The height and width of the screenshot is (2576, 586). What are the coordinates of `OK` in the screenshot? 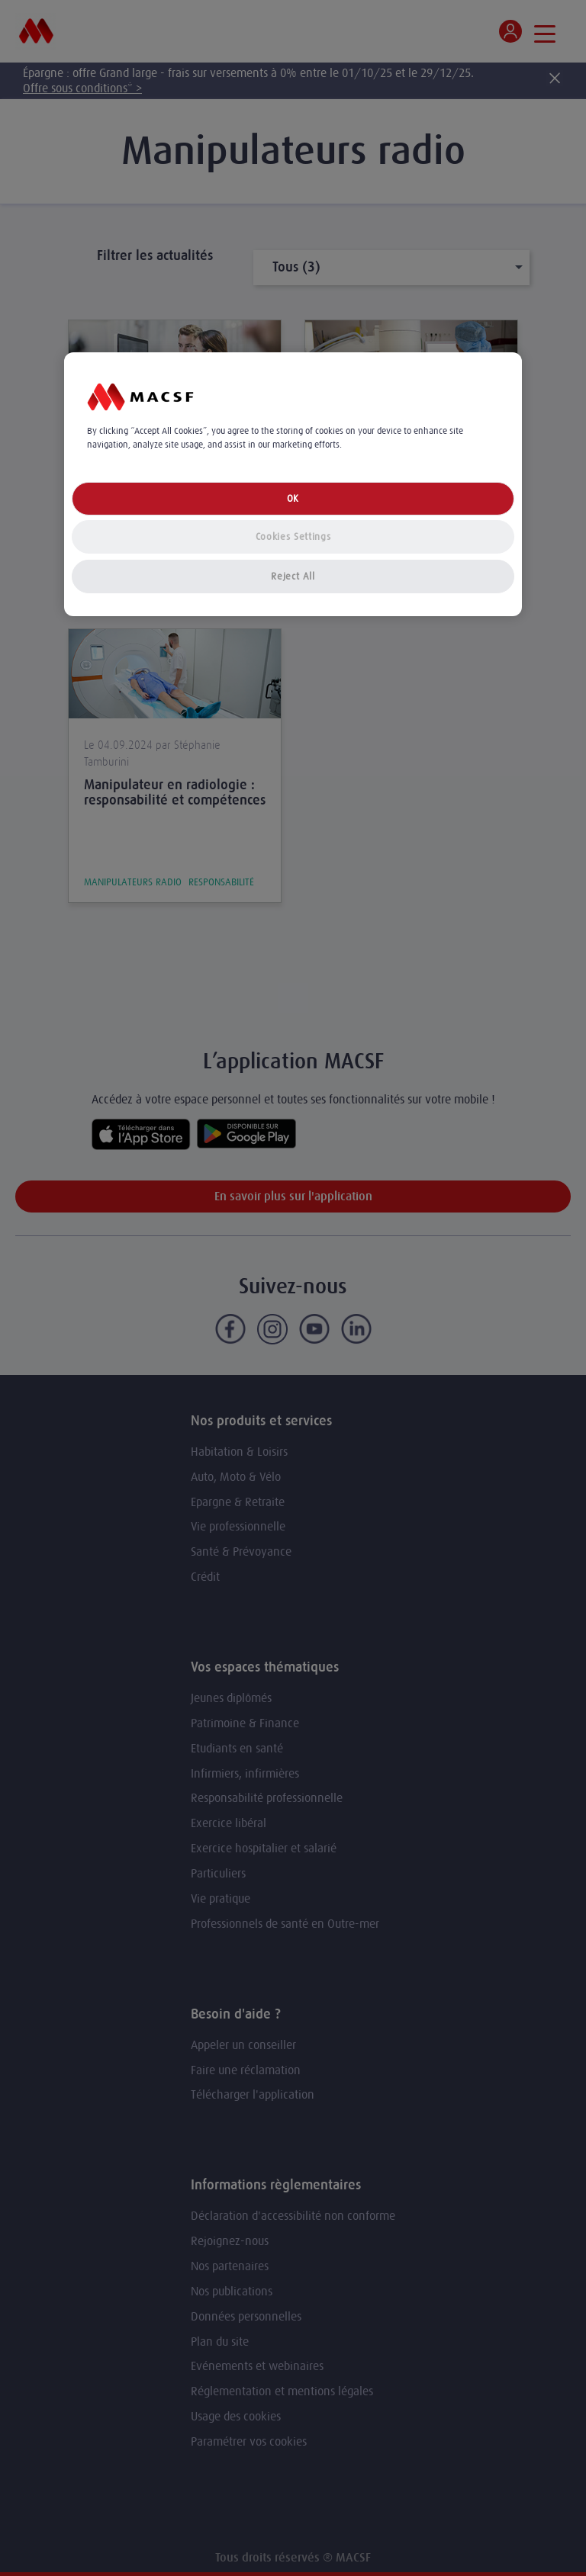 It's located at (293, 498).